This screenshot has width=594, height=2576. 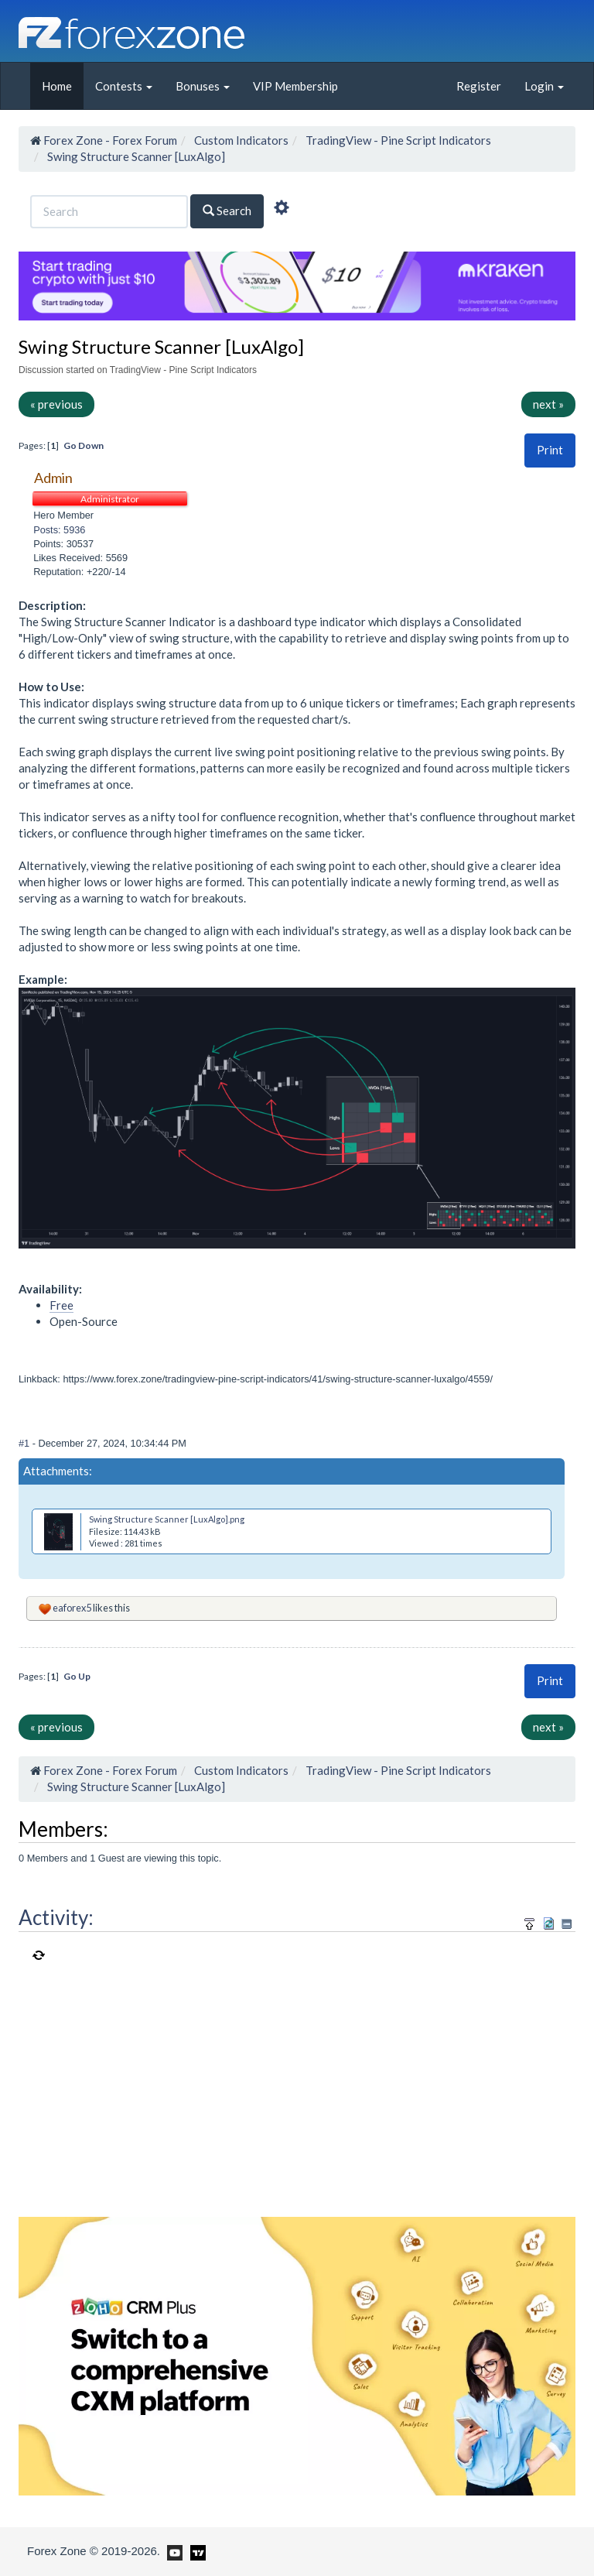 I want to click on [button], so click(x=549, y=450).